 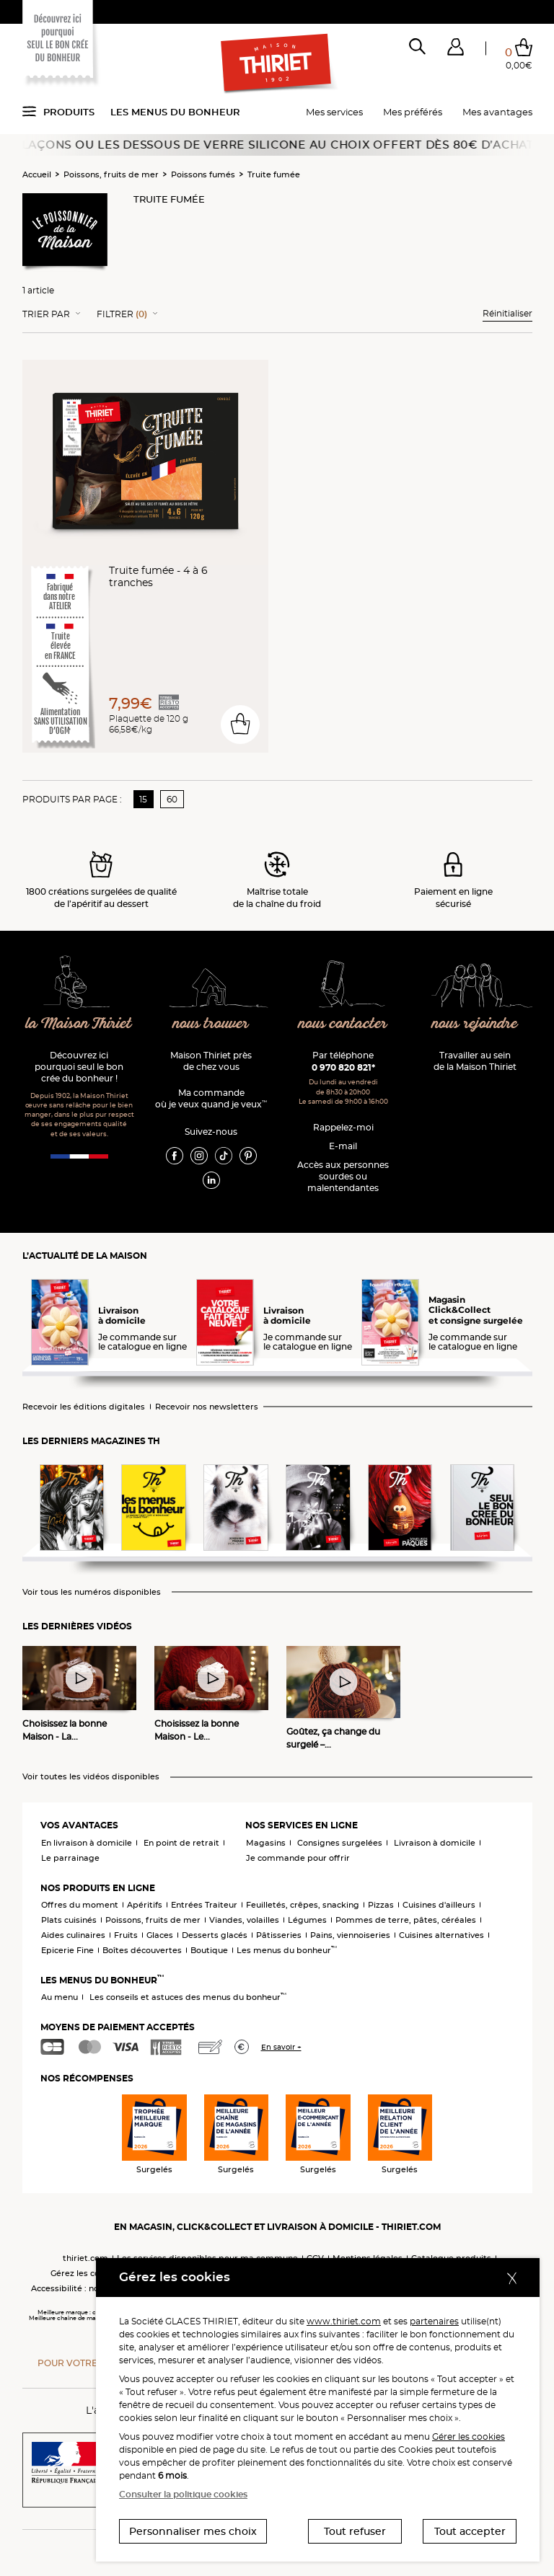 I want to click on E-mail, so click(x=343, y=1146).